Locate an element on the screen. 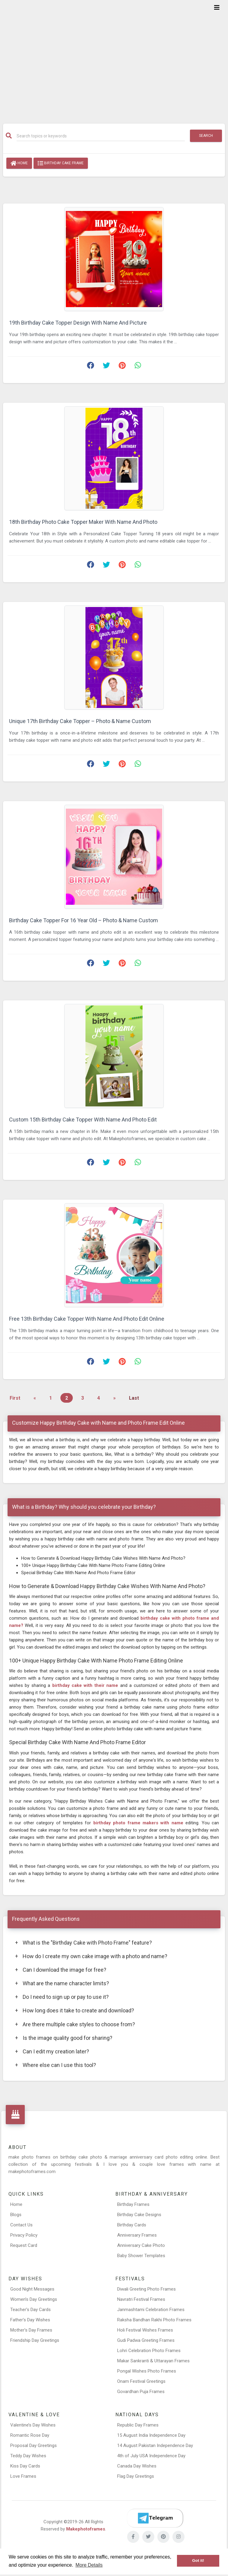  Search is located at coordinates (206, 136).